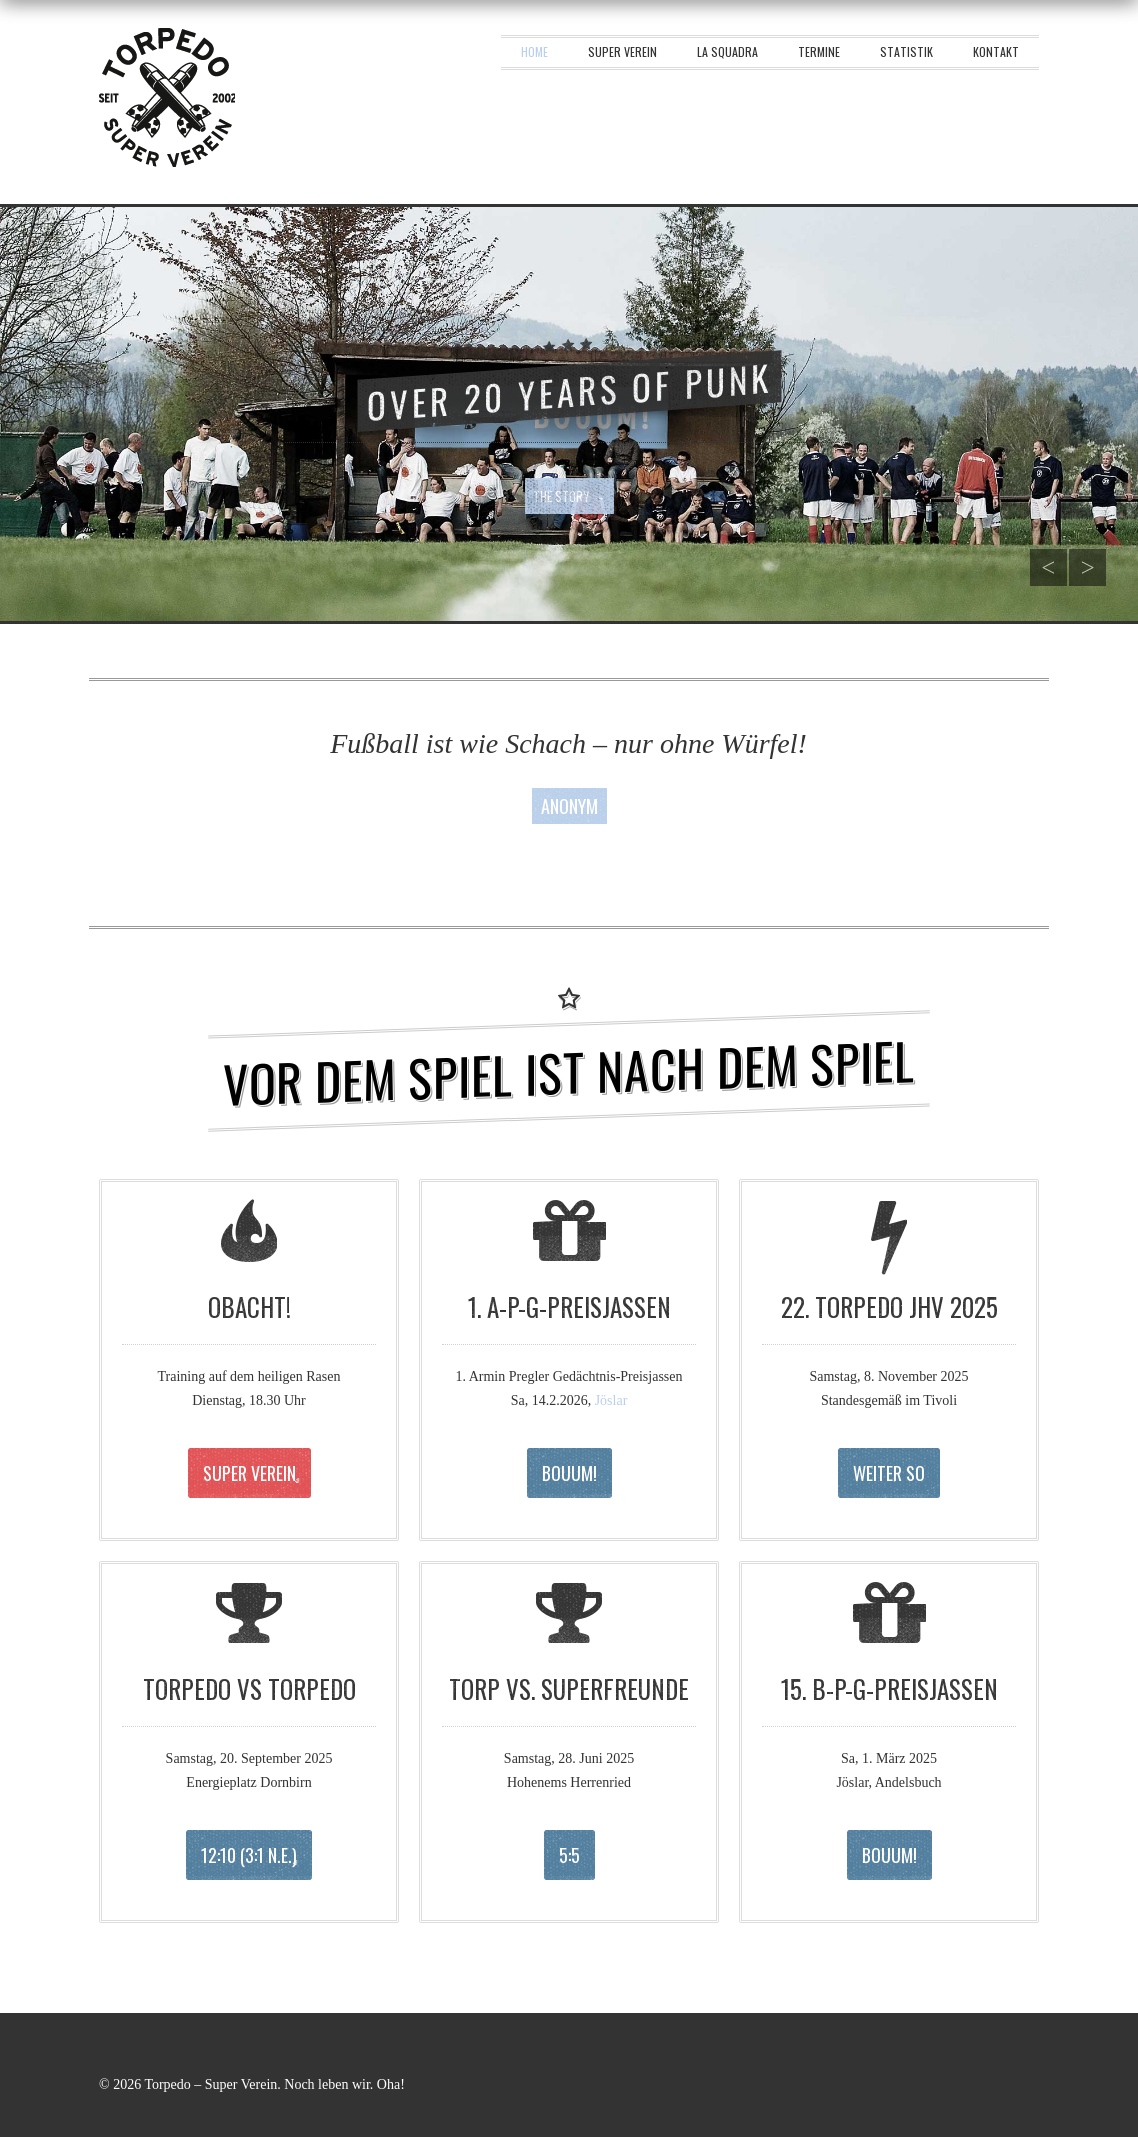 The image size is (1138, 2137). I want to click on Weiter so, so click(889, 1473).